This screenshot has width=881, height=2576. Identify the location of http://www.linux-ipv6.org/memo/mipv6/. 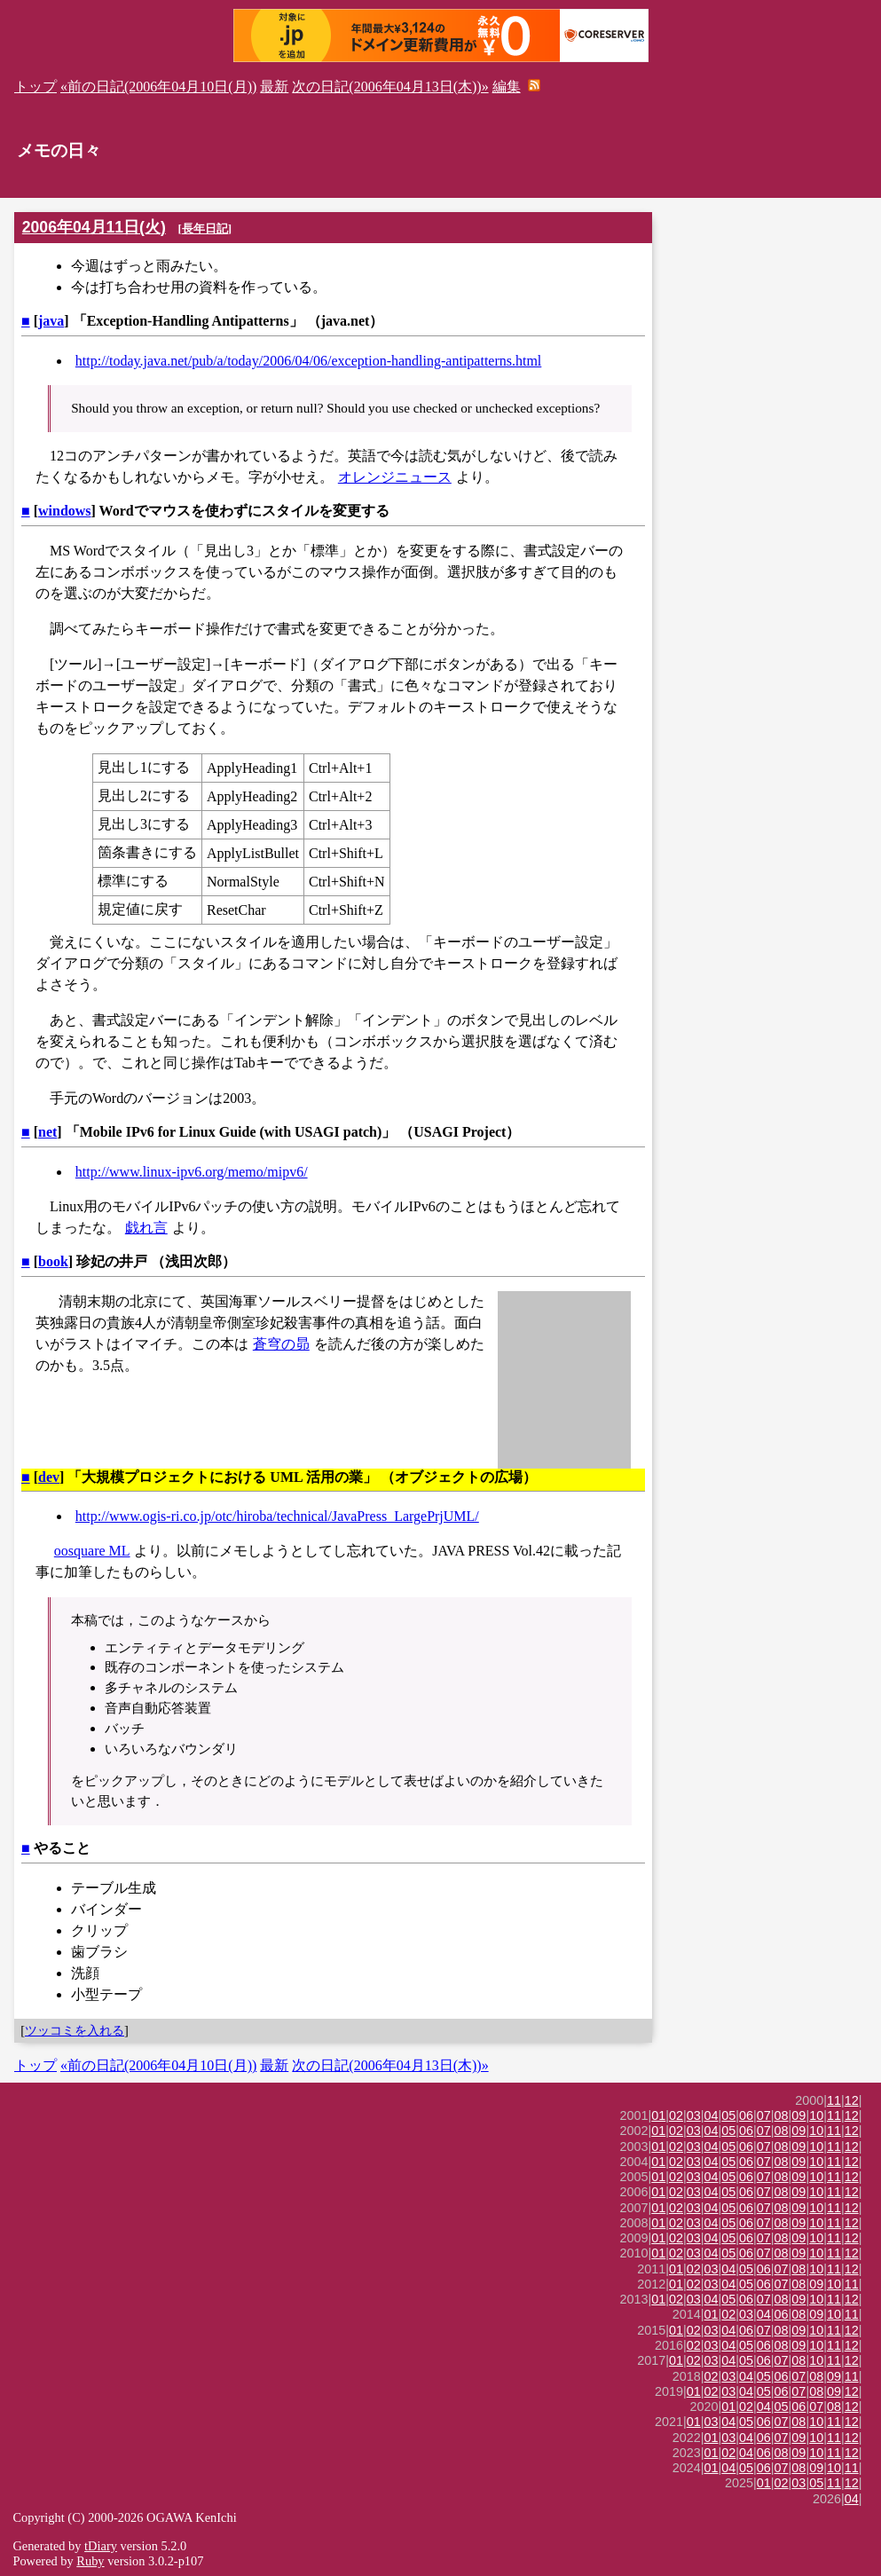
(191, 1171).